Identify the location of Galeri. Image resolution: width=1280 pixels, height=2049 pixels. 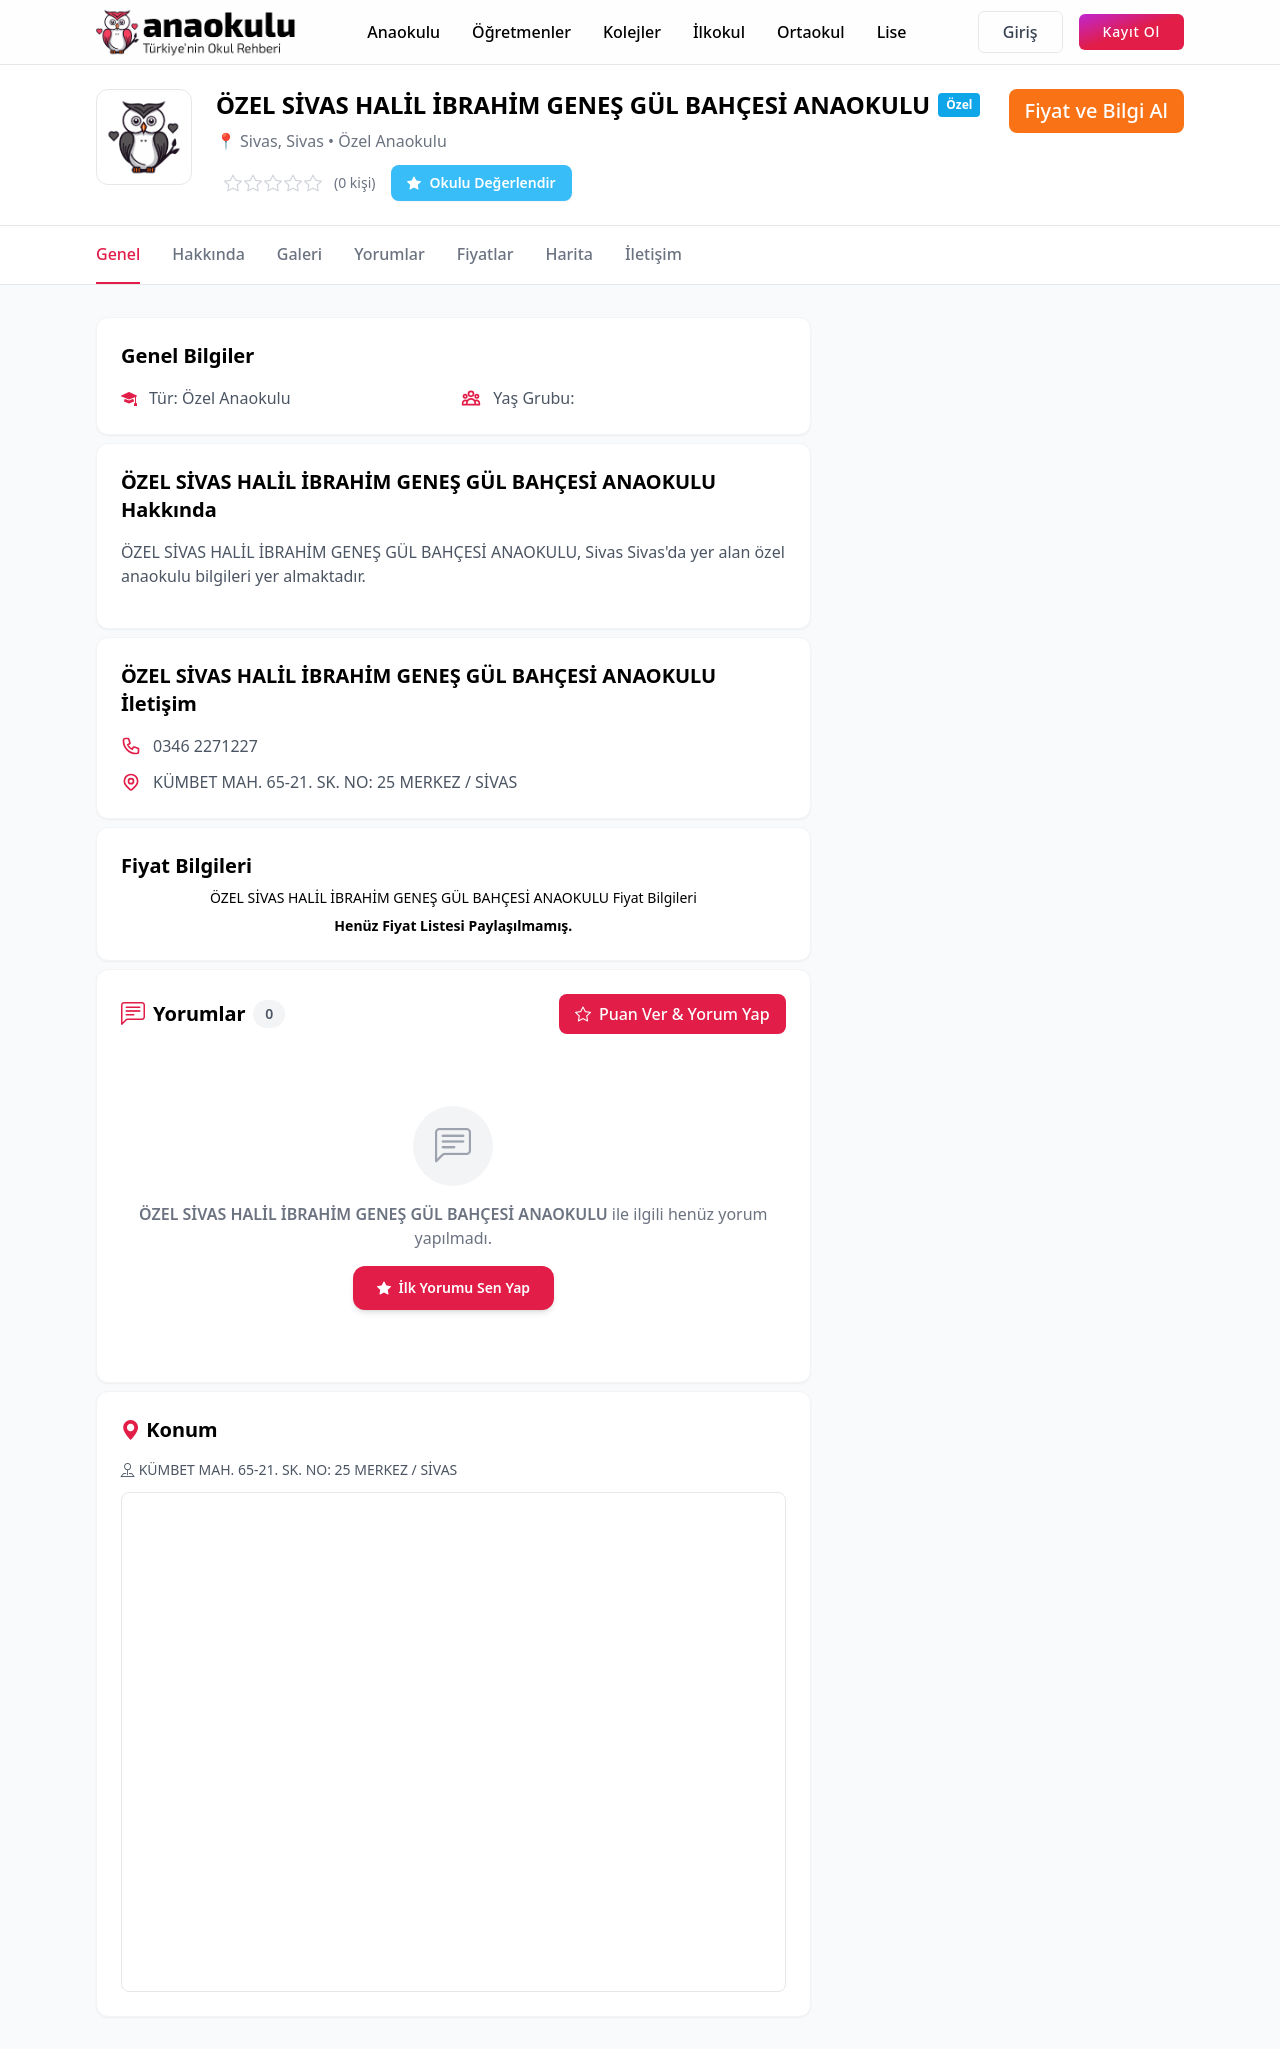
(299, 254).